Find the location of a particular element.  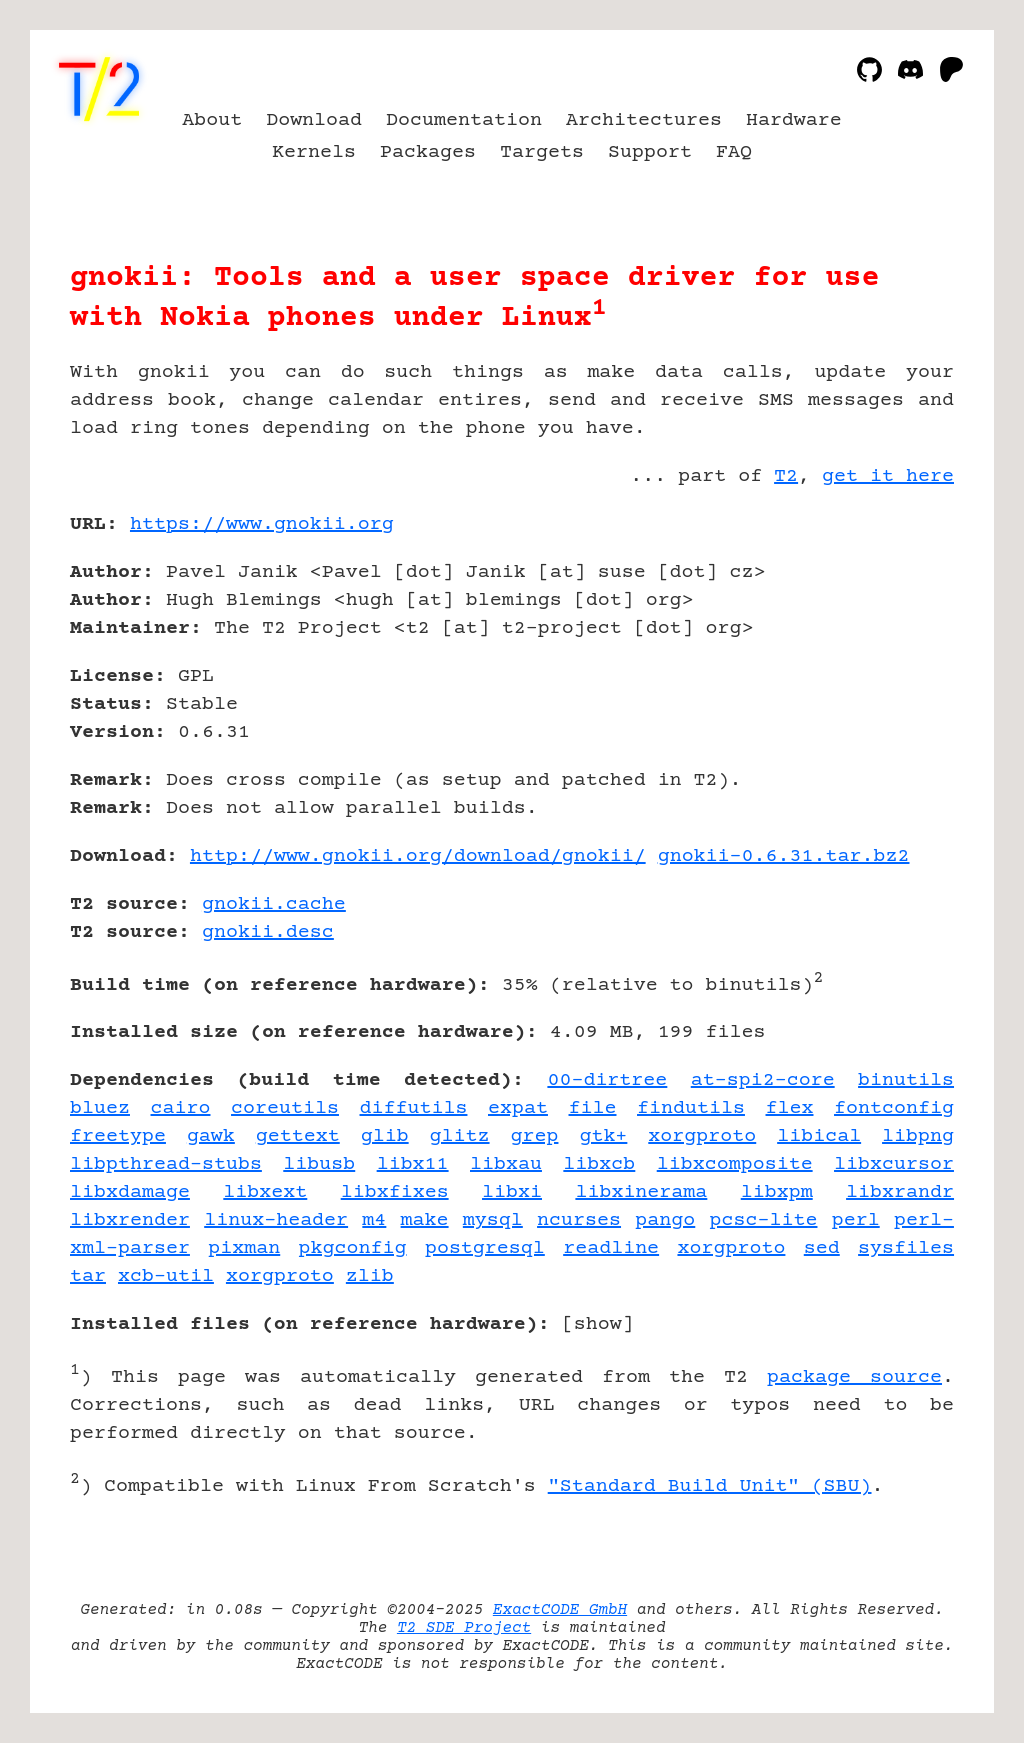

tar is located at coordinates (88, 1276).